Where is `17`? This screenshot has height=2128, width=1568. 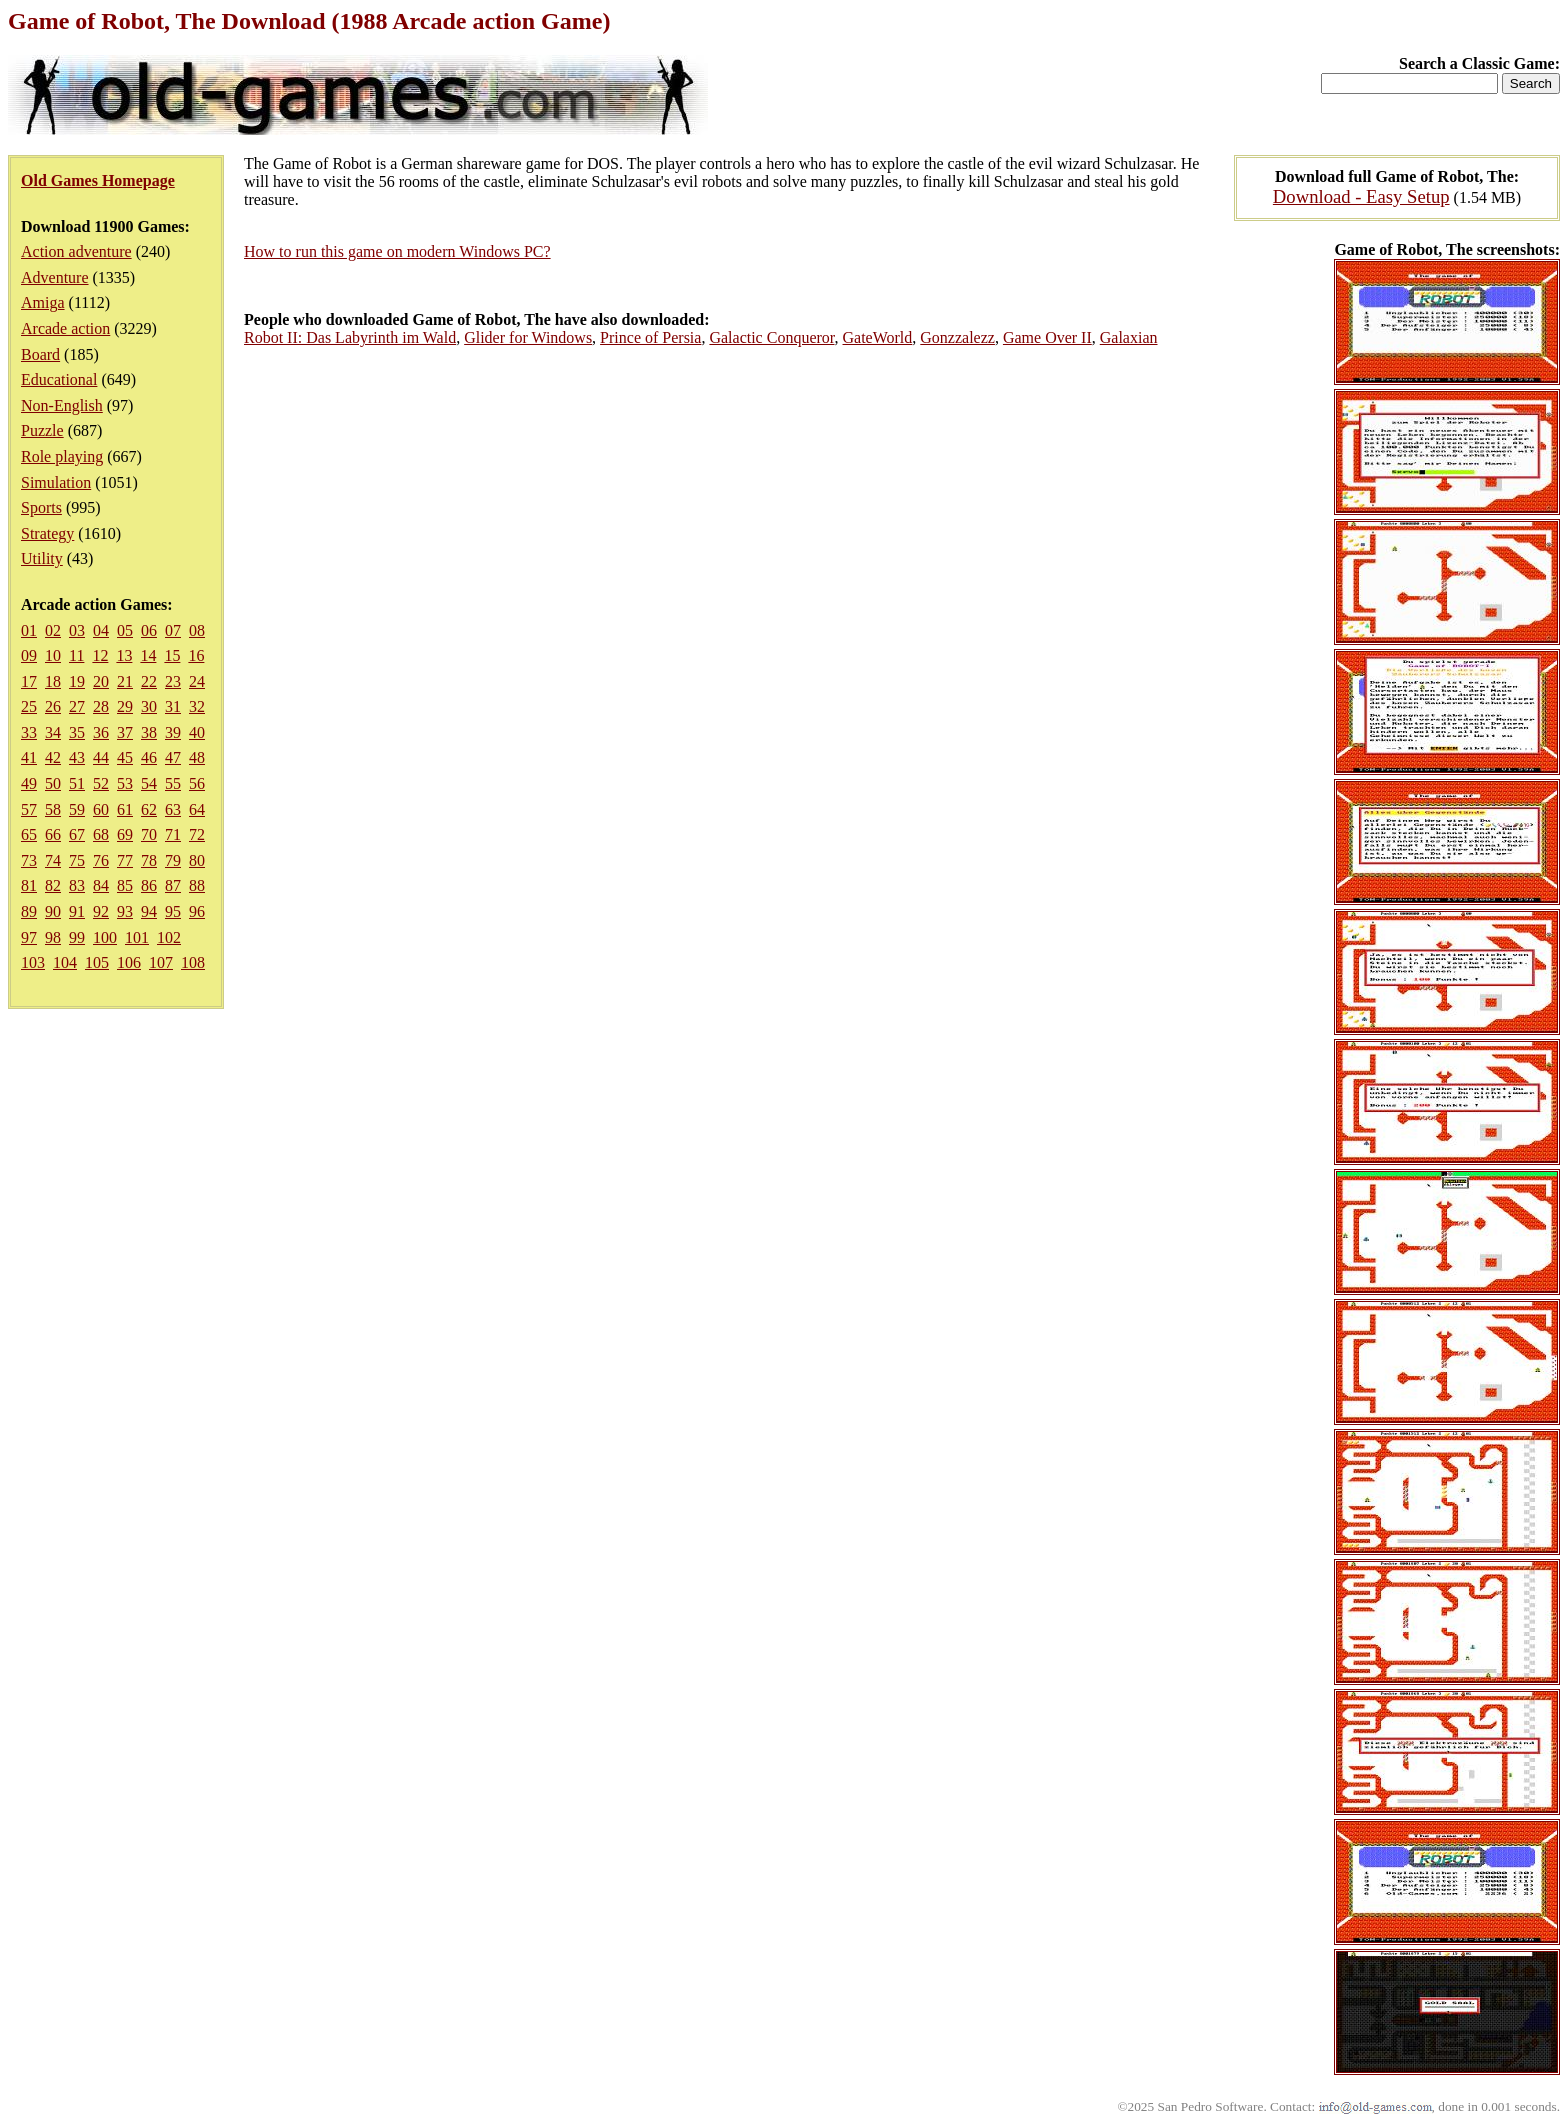
17 is located at coordinates (29, 681).